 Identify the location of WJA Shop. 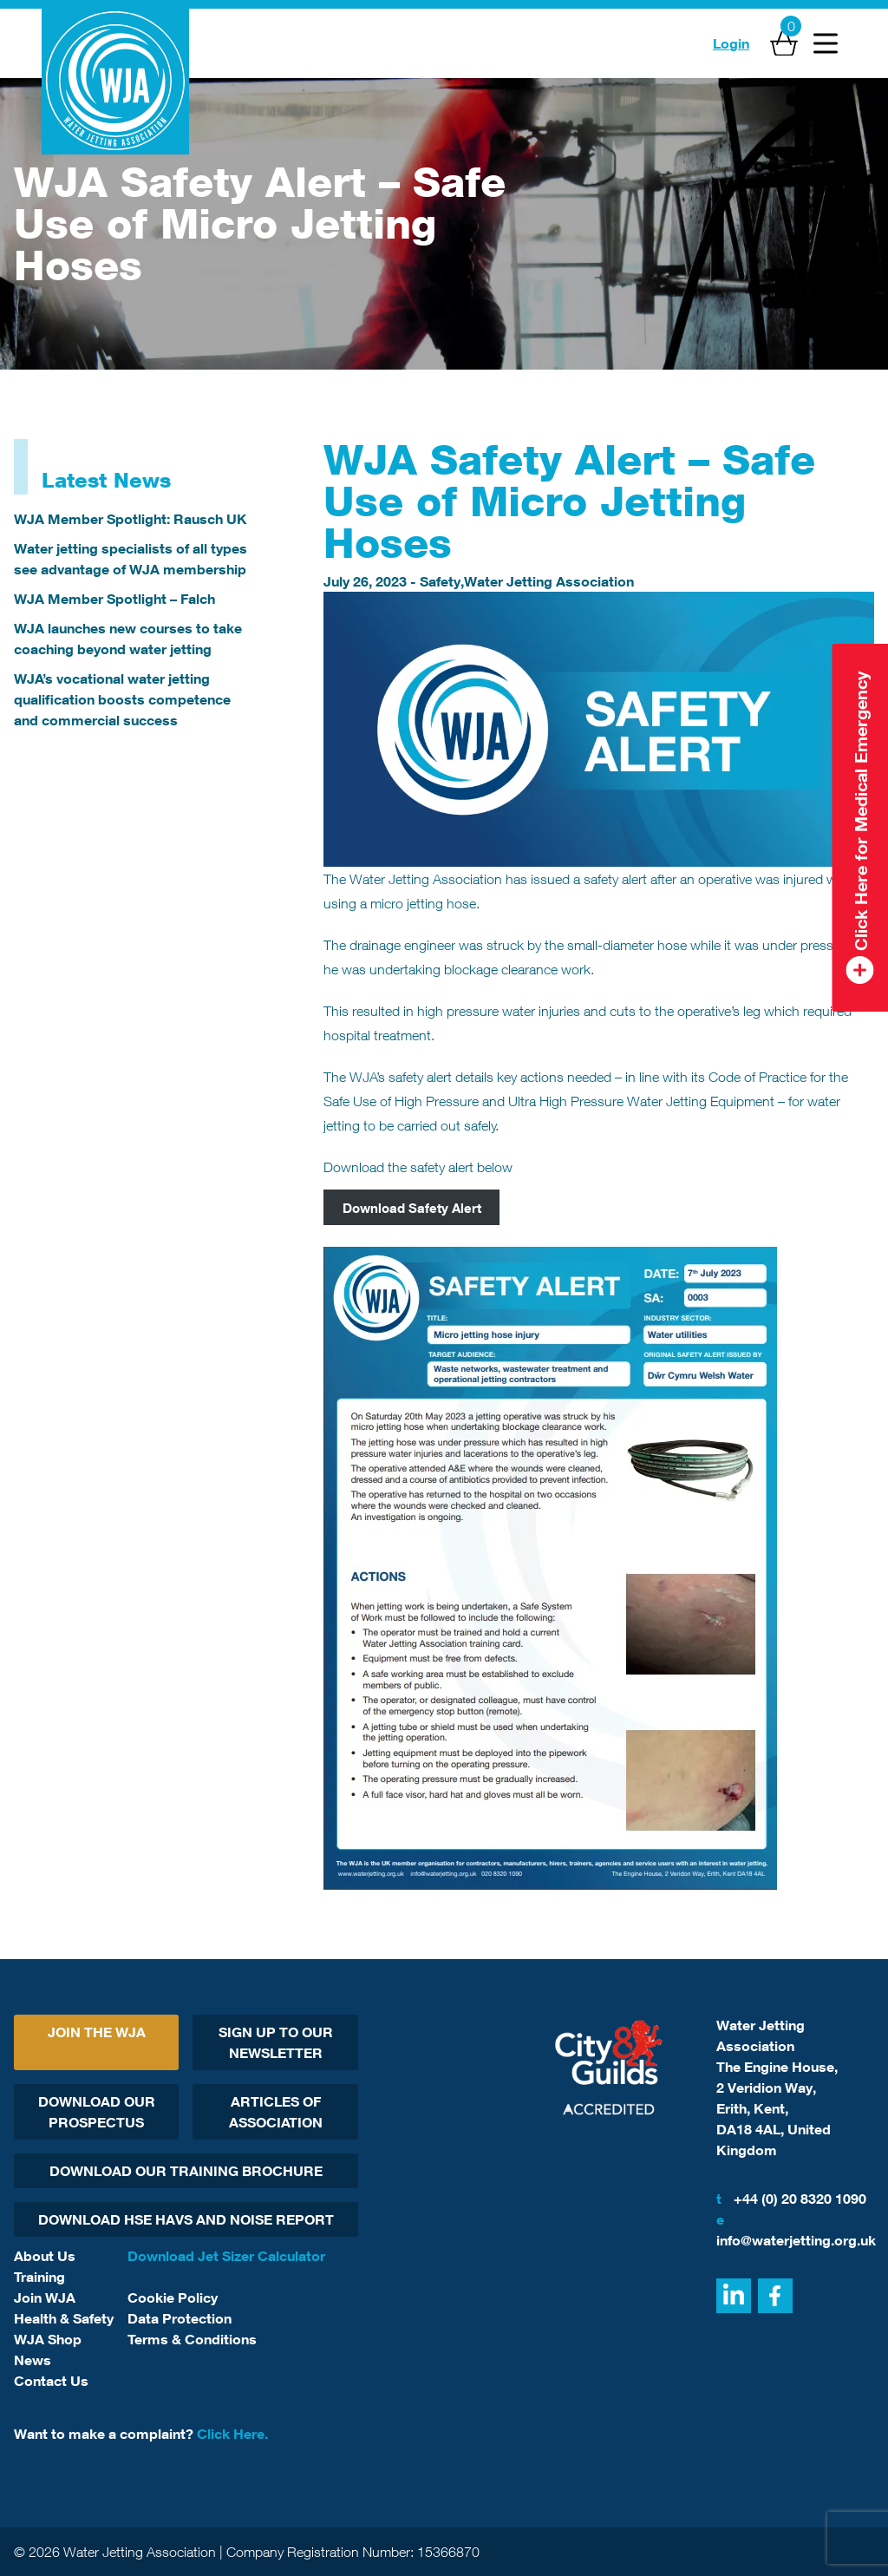
(48, 2339).